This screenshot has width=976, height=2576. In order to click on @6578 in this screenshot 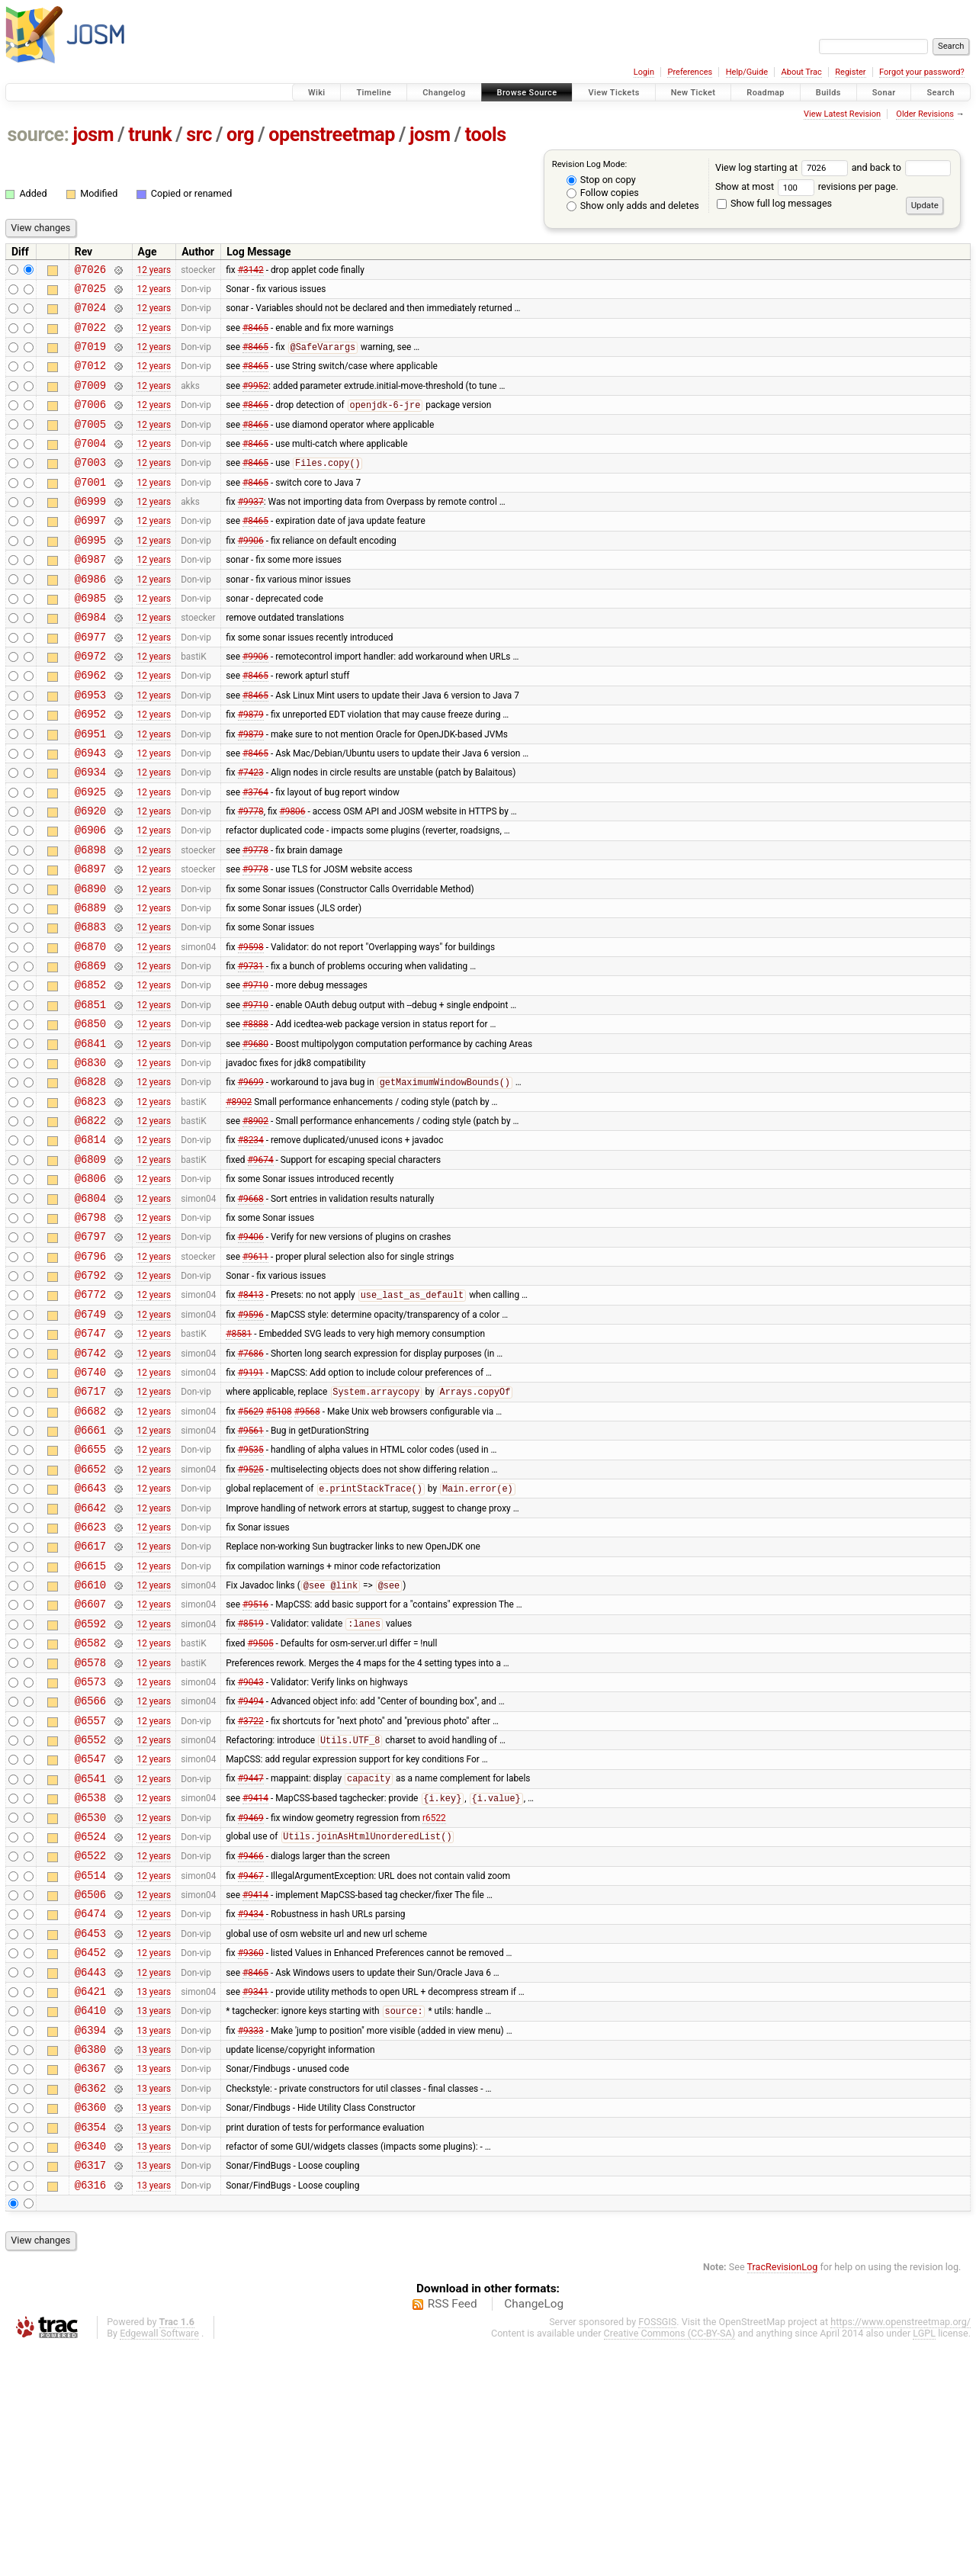, I will do `click(90, 1829)`.